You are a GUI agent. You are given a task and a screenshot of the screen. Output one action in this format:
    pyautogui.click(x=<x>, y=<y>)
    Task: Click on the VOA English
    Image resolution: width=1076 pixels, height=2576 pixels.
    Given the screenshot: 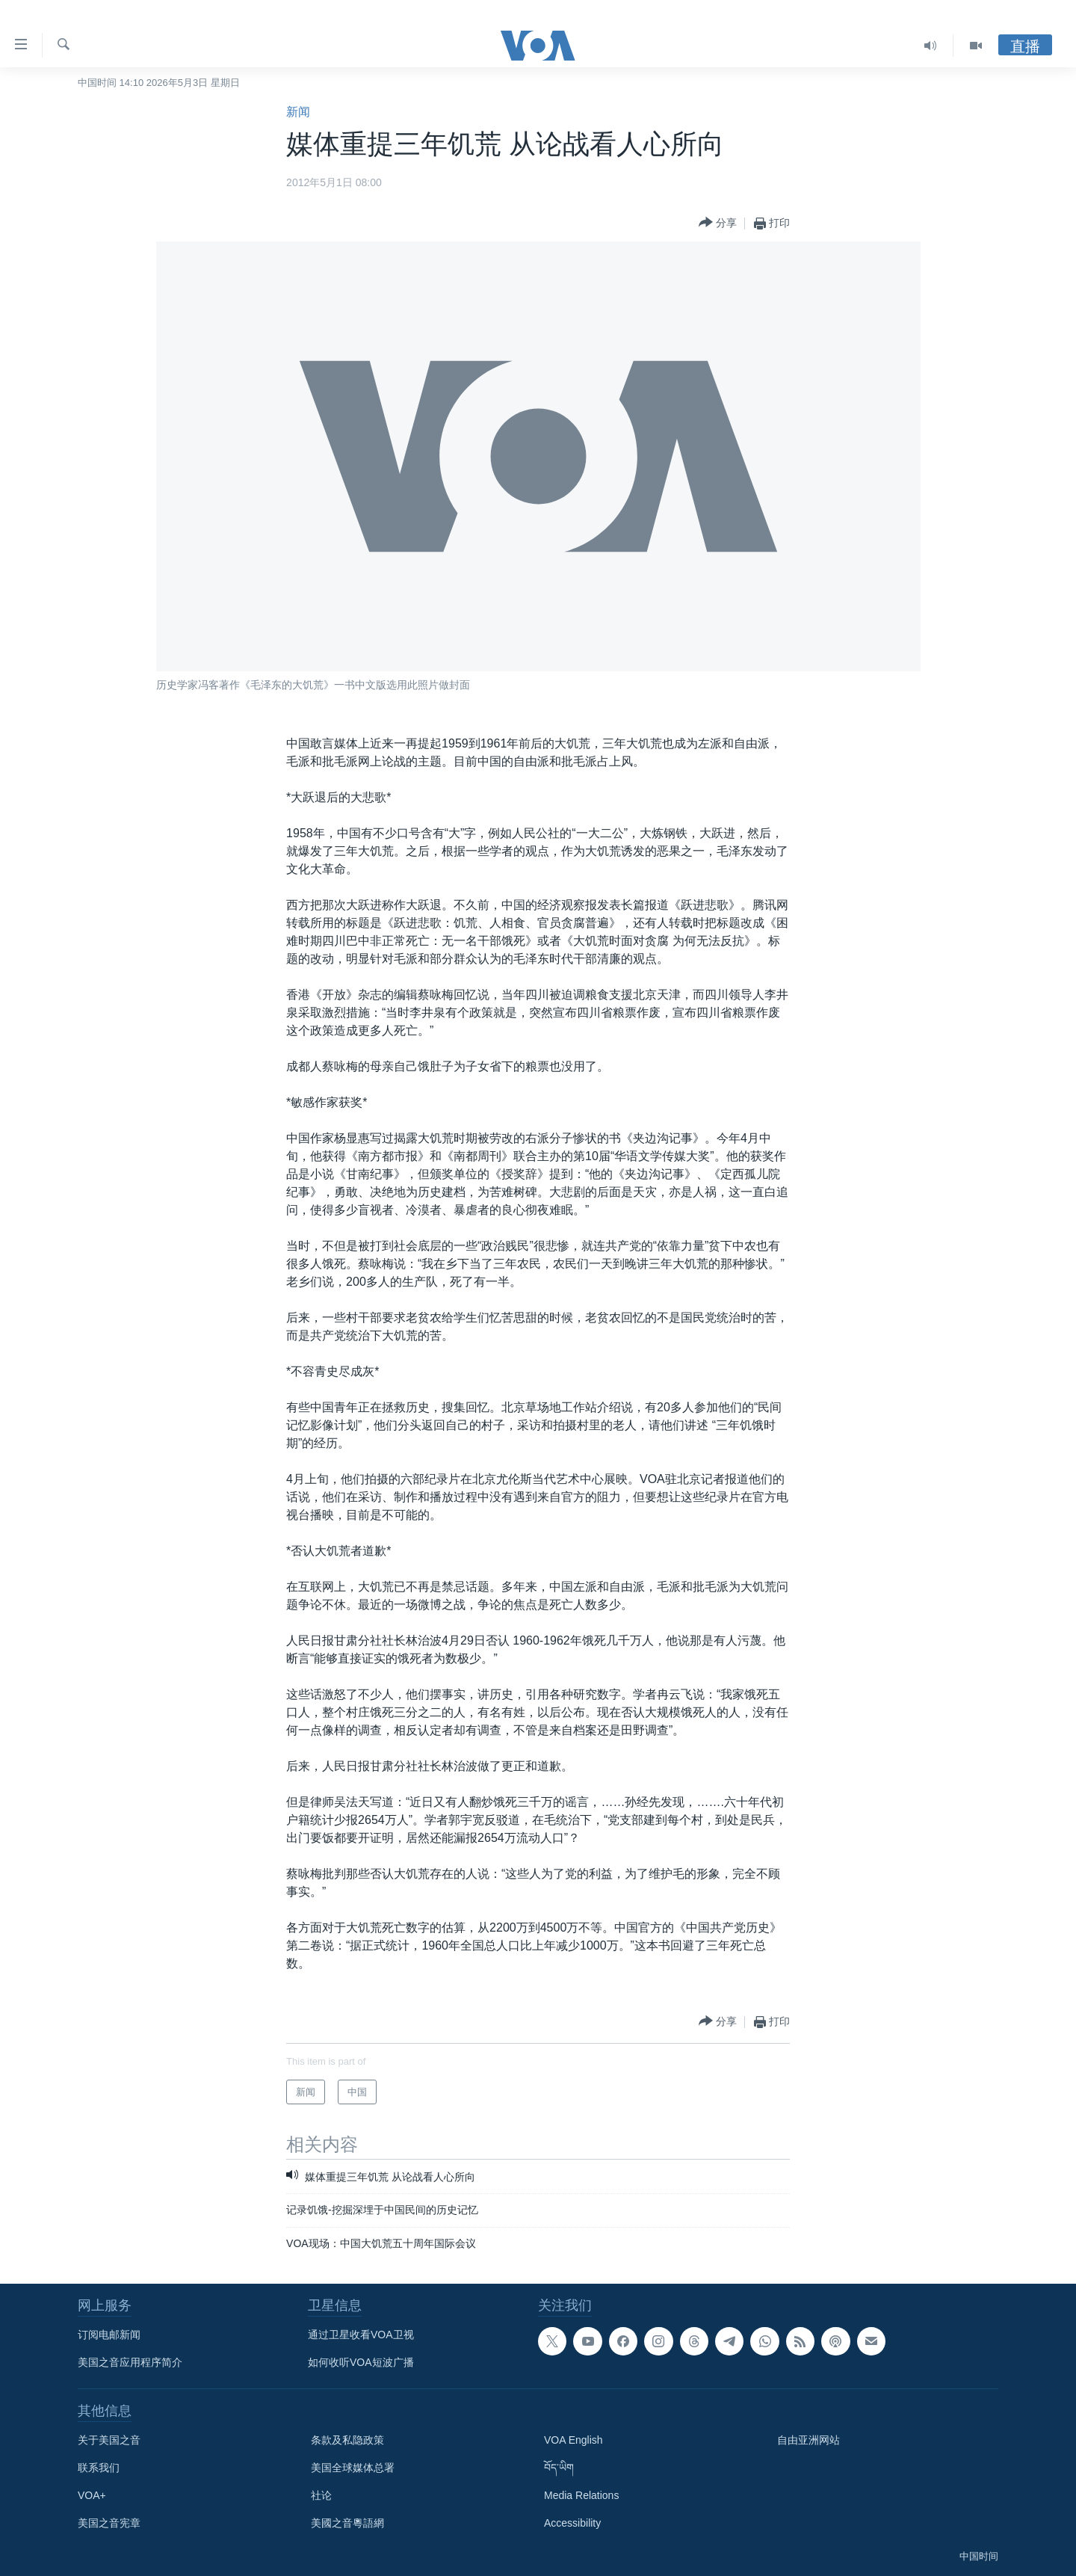 What is the action you would take?
    pyautogui.click(x=573, y=2440)
    